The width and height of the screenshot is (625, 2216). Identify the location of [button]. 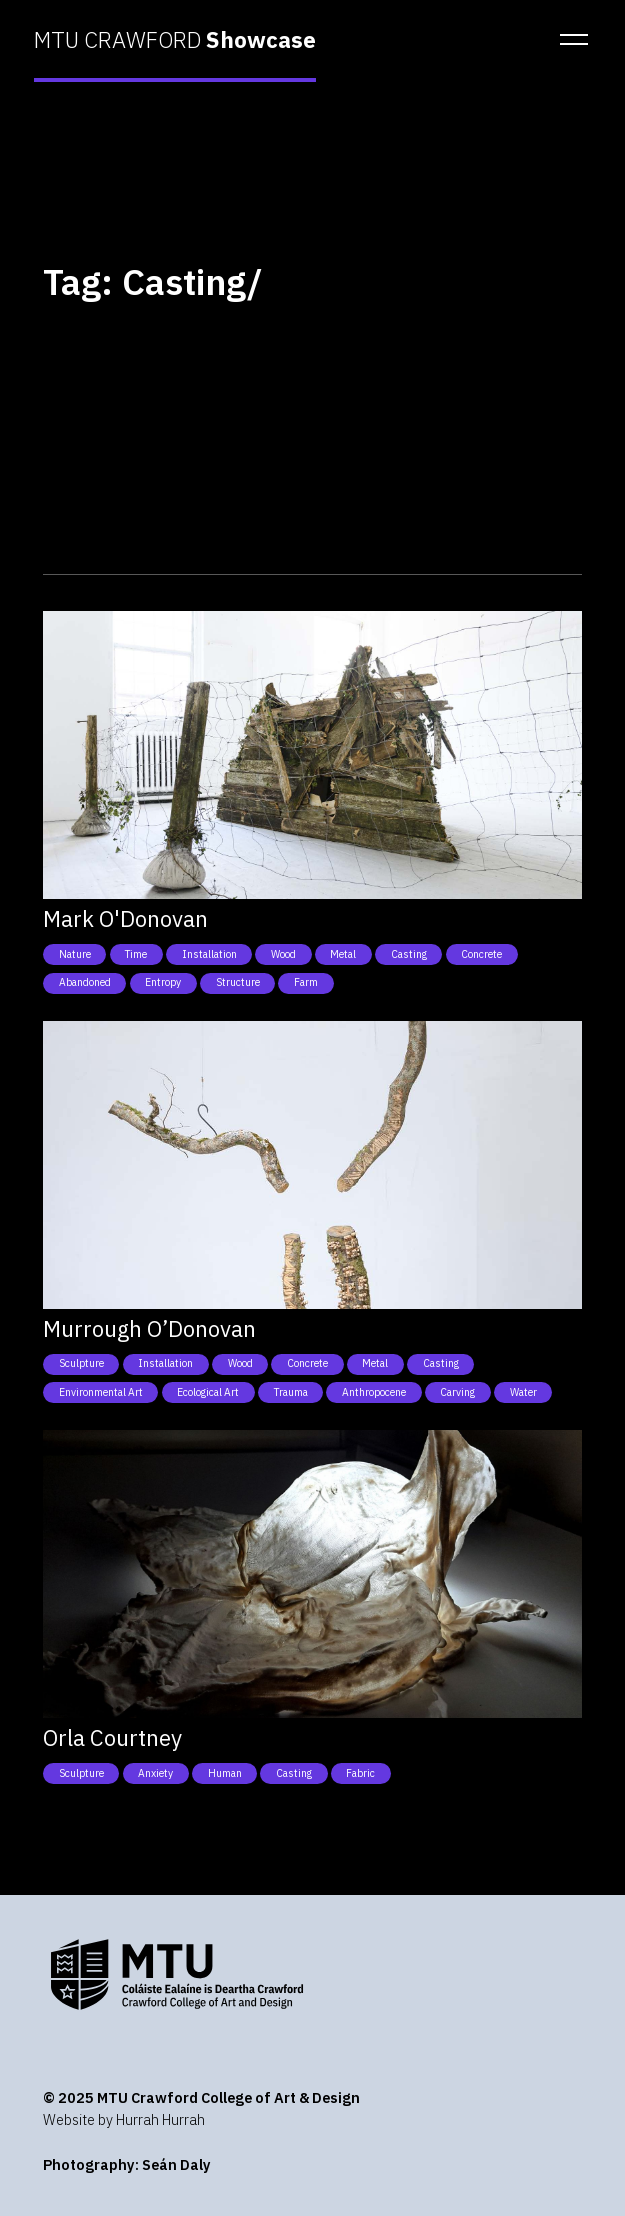
(568, 40).